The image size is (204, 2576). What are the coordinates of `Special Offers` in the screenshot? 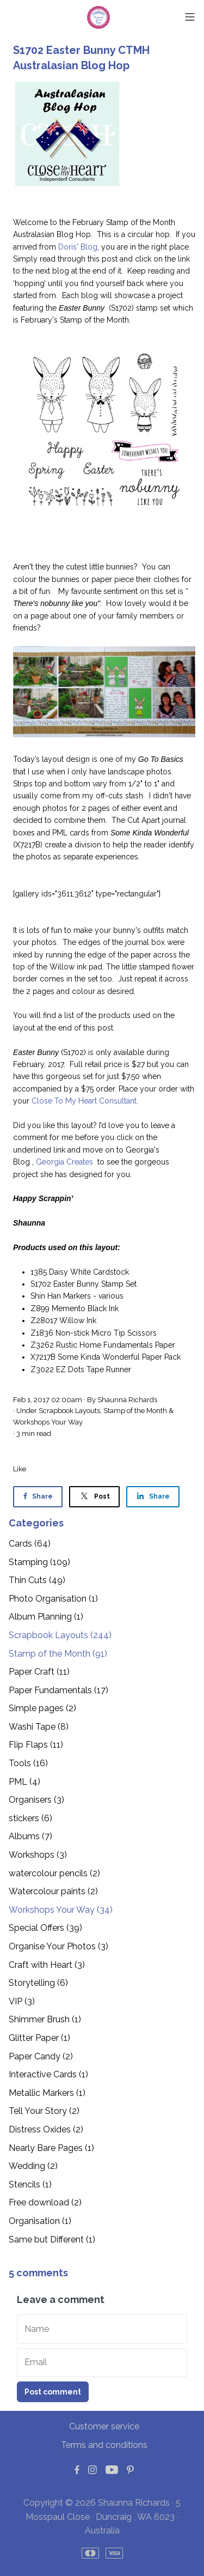 It's located at (45, 1928).